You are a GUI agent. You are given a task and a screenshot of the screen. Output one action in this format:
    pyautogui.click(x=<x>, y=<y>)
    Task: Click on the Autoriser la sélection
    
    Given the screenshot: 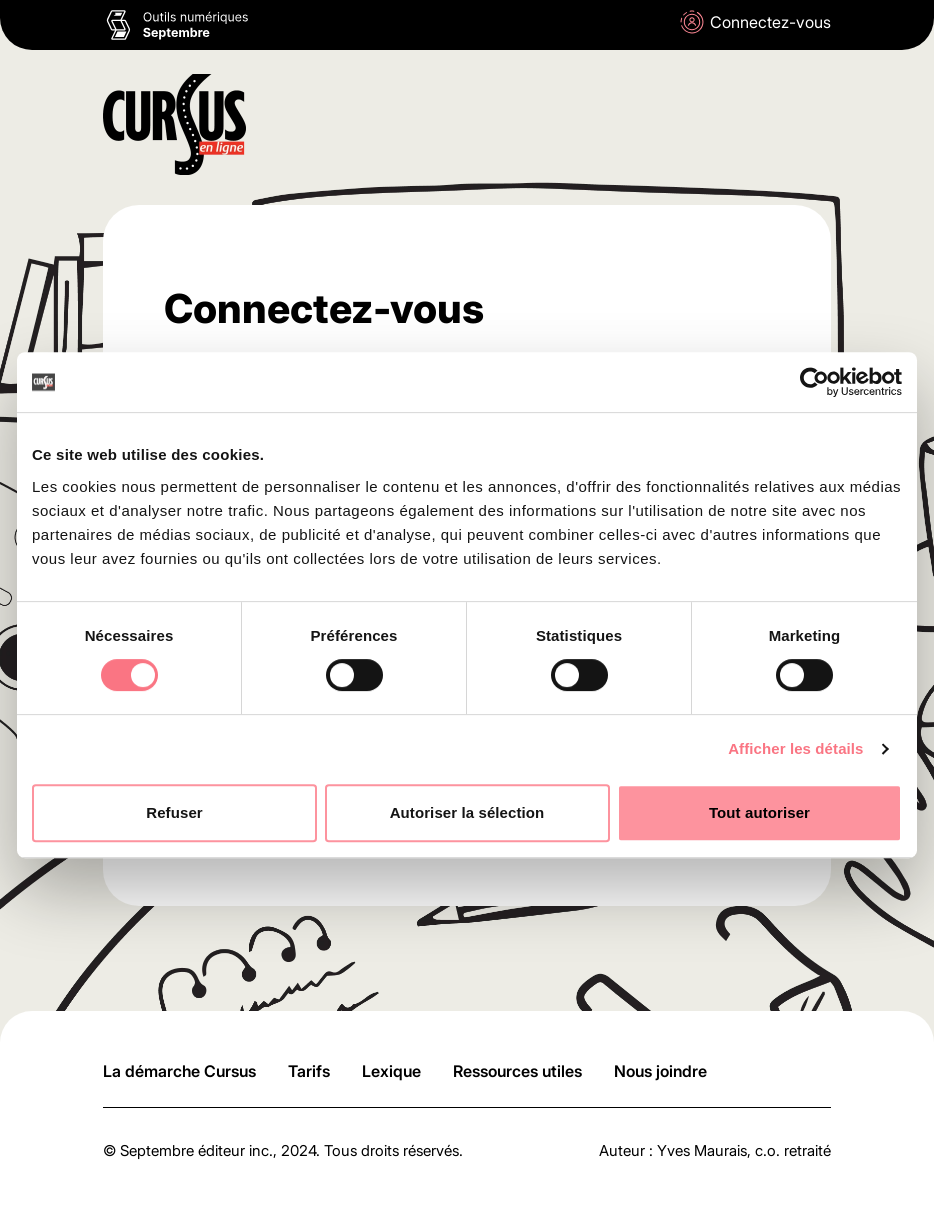 What is the action you would take?
    pyautogui.click(x=467, y=812)
    